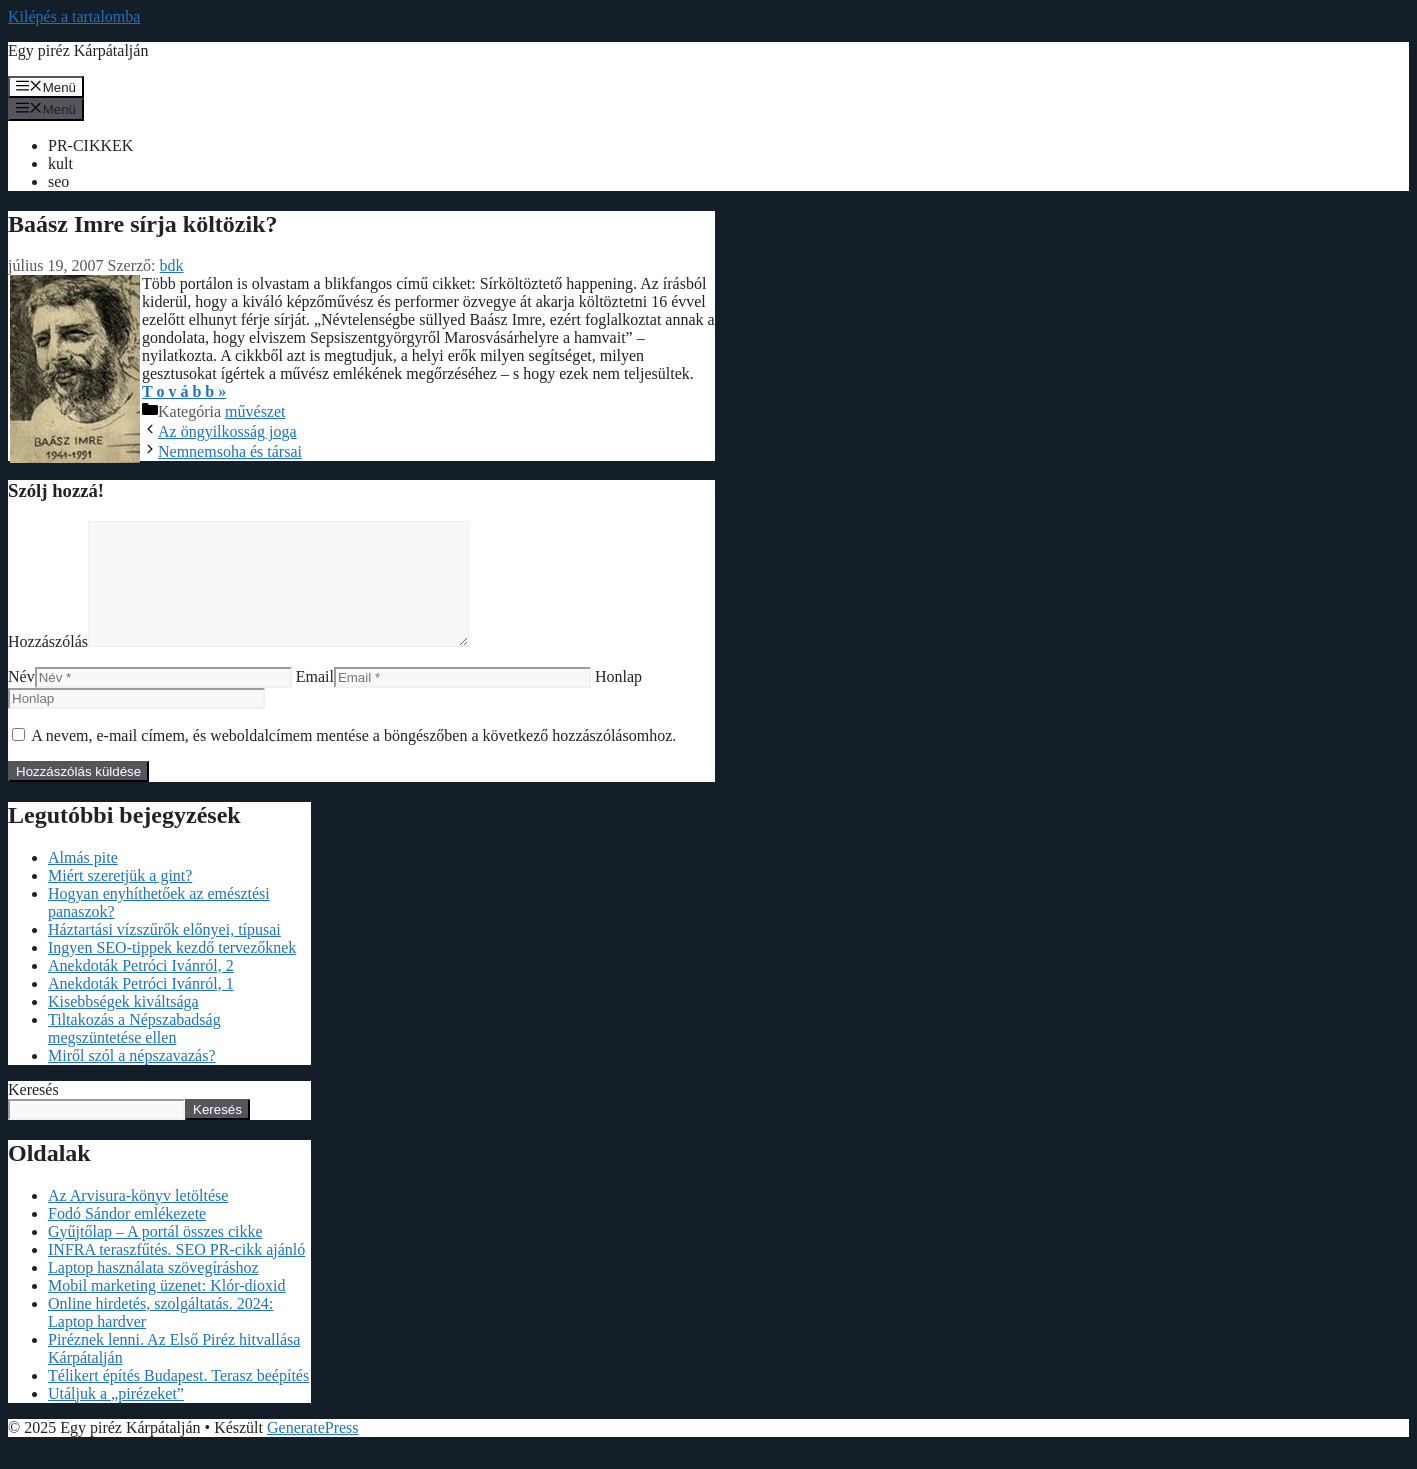  What do you see at coordinates (313, 1451) in the screenshot?
I see `GeneratePress` at bounding box center [313, 1451].